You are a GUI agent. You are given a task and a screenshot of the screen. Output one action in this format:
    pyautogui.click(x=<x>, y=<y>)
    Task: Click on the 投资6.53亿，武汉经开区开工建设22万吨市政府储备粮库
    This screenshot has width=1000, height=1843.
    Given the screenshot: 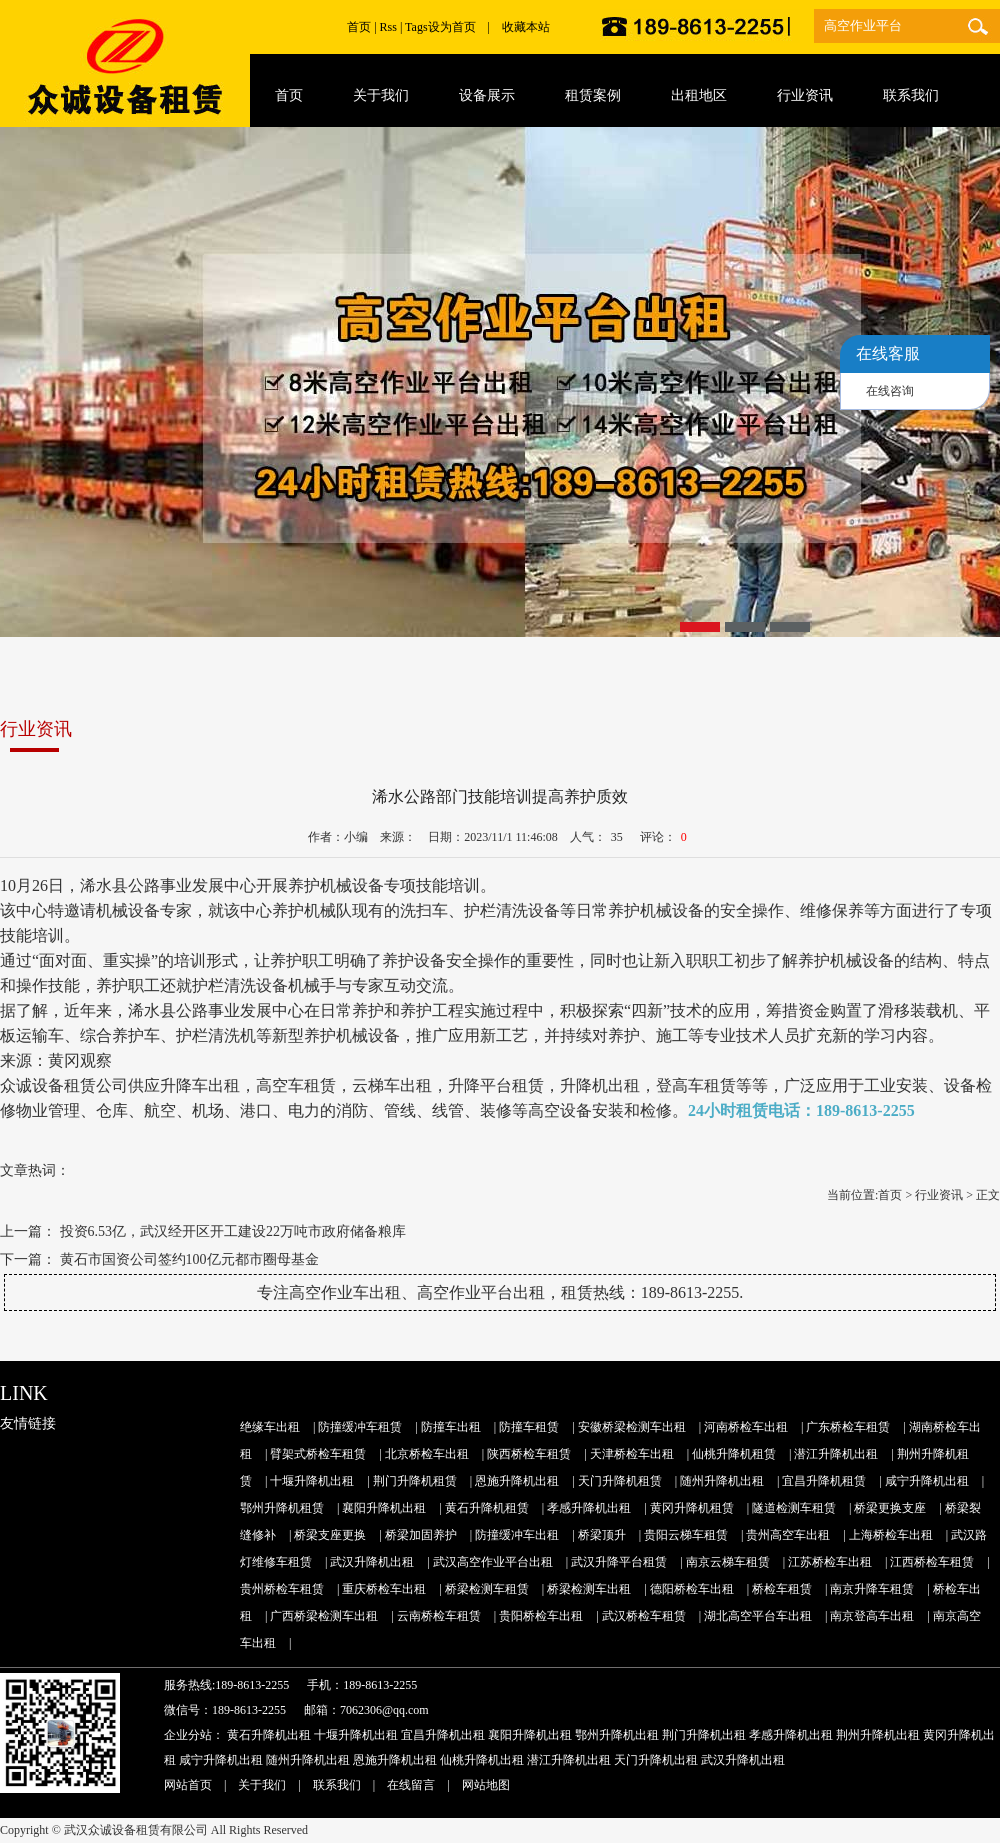 What is the action you would take?
    pyautogui.click(x=233, y=1231)
    